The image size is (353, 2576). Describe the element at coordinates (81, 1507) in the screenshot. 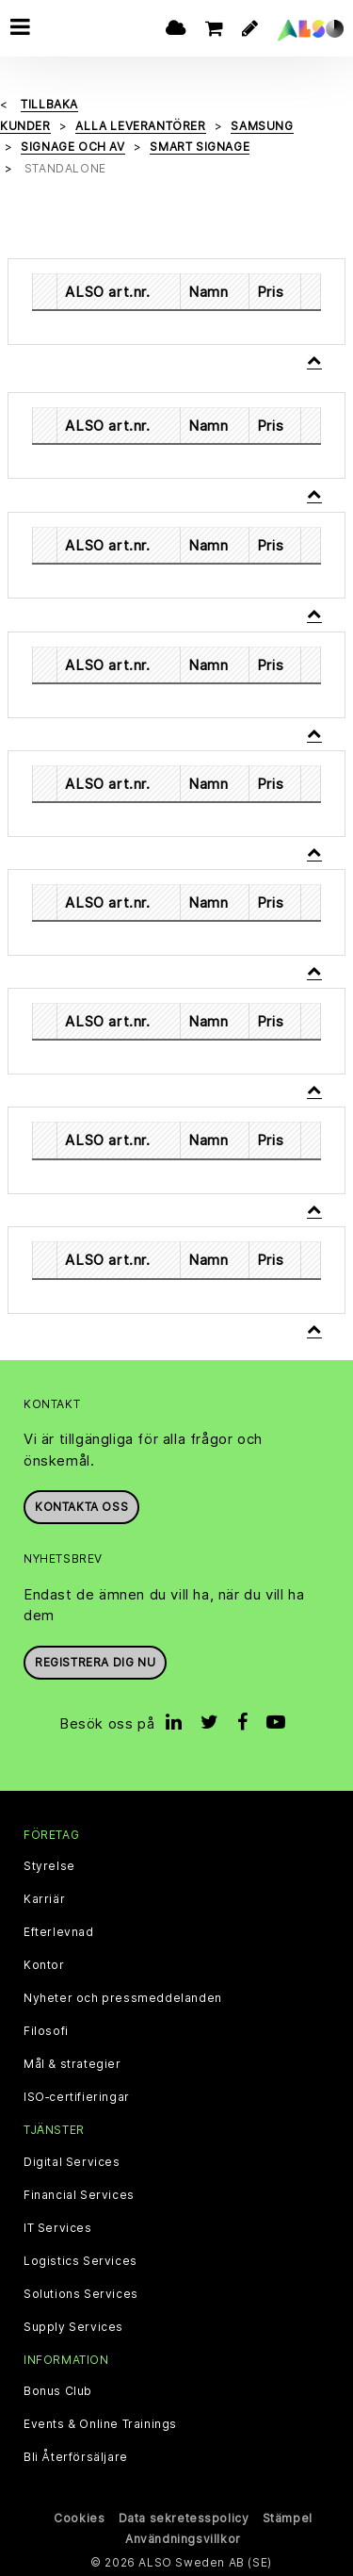

I see `Kontakta oss` at that location.